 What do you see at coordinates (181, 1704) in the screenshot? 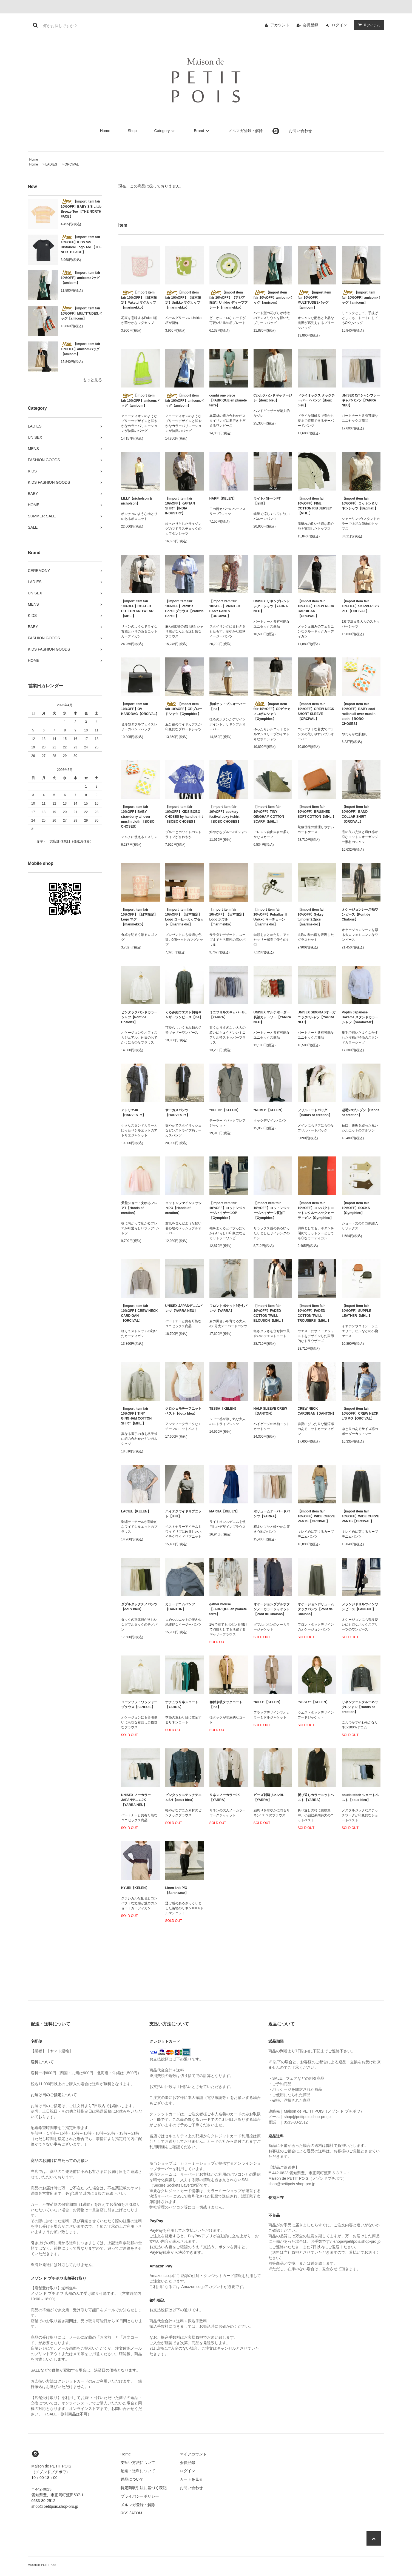
I see `ナチュラリネンコート【YARRA】` at bounding box center [181, 1704].